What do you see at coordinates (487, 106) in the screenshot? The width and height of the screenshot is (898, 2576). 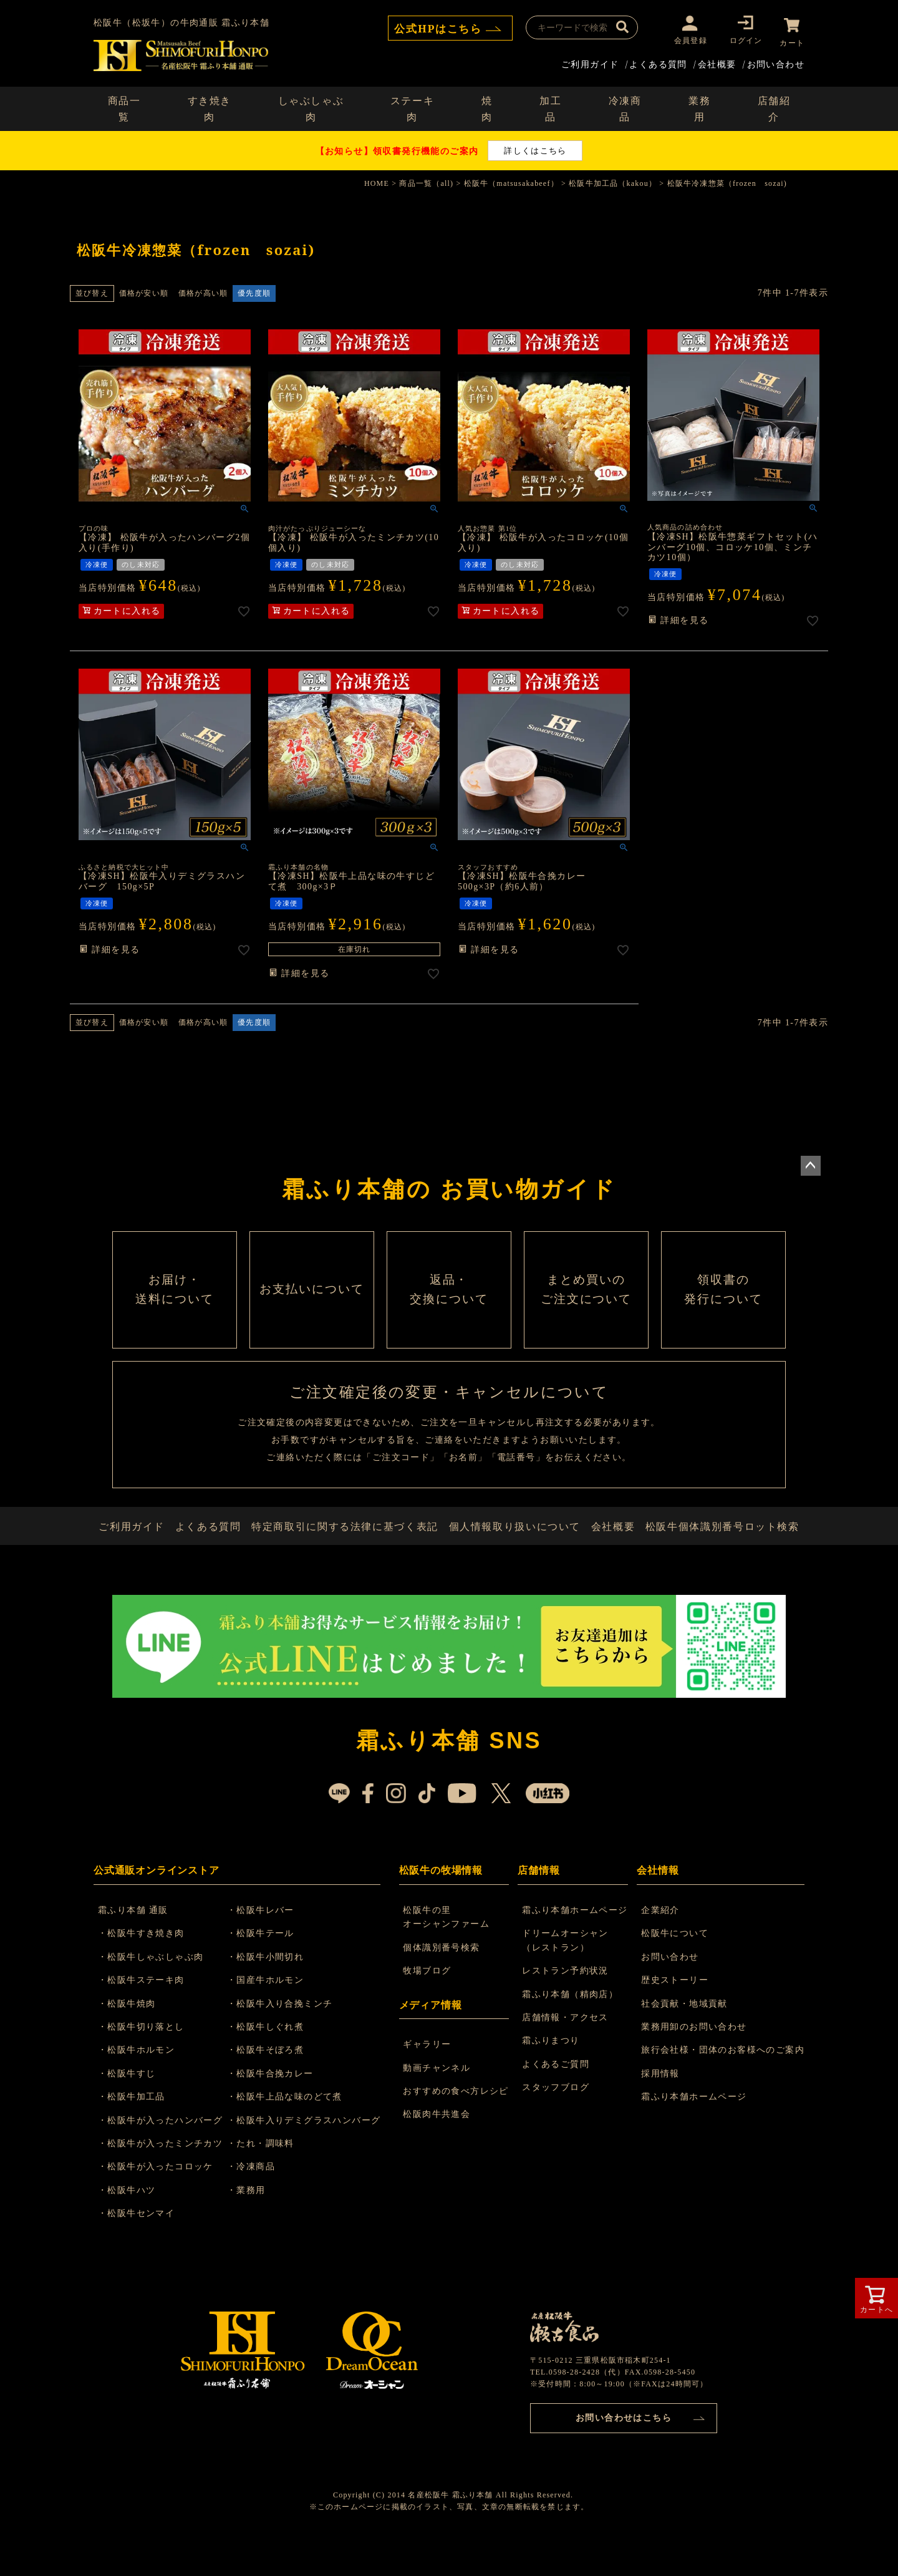 I see `焼肉` at bounding box center [487, 106].